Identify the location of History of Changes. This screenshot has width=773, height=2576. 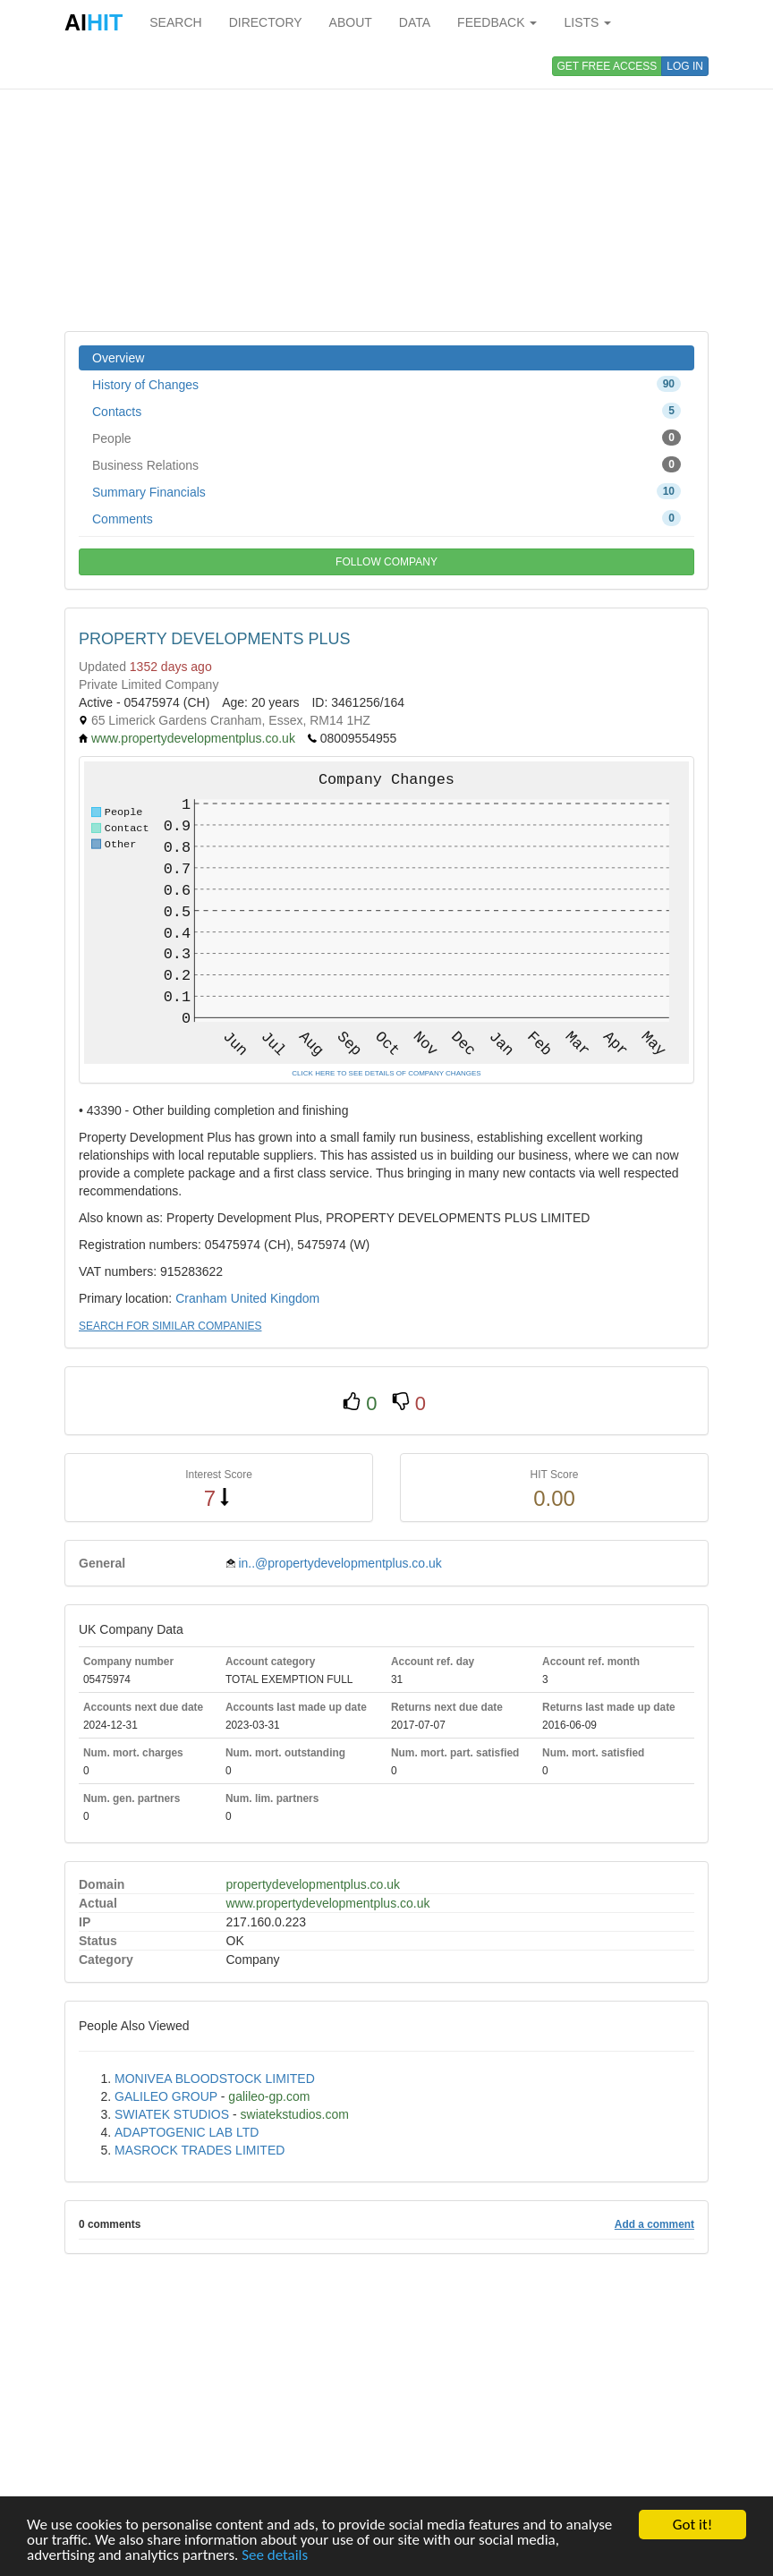
(386, 384).